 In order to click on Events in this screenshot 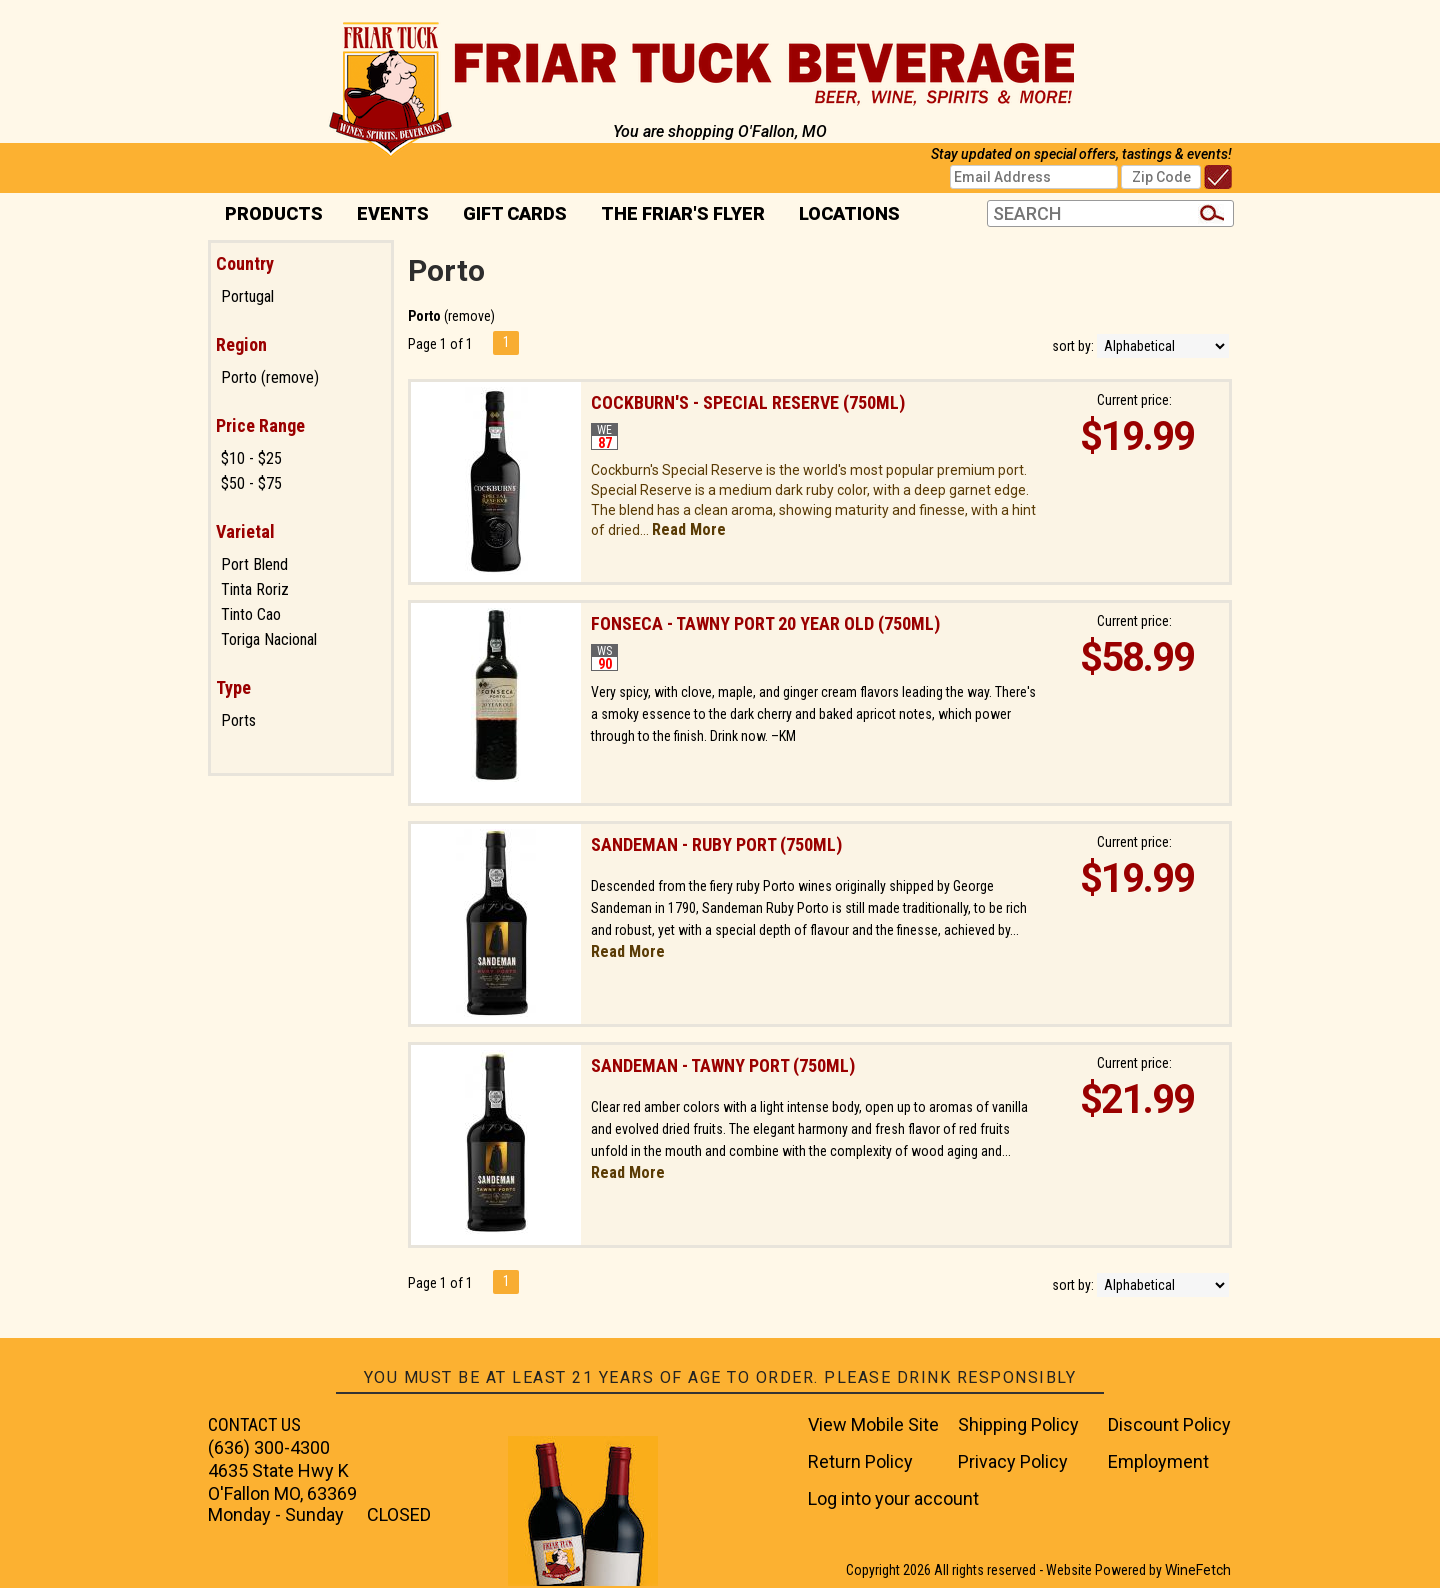, I will do `click(393, 213)`.